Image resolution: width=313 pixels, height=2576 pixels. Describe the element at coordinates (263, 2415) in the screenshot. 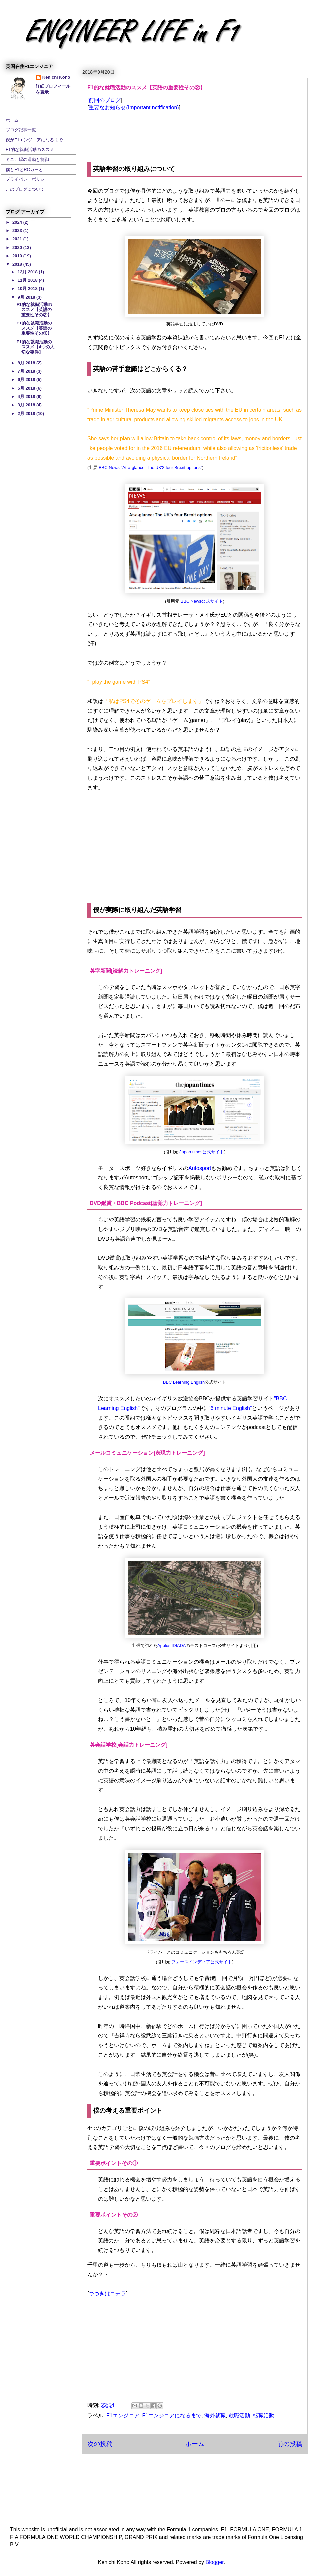

I see `転職活動` at that location.